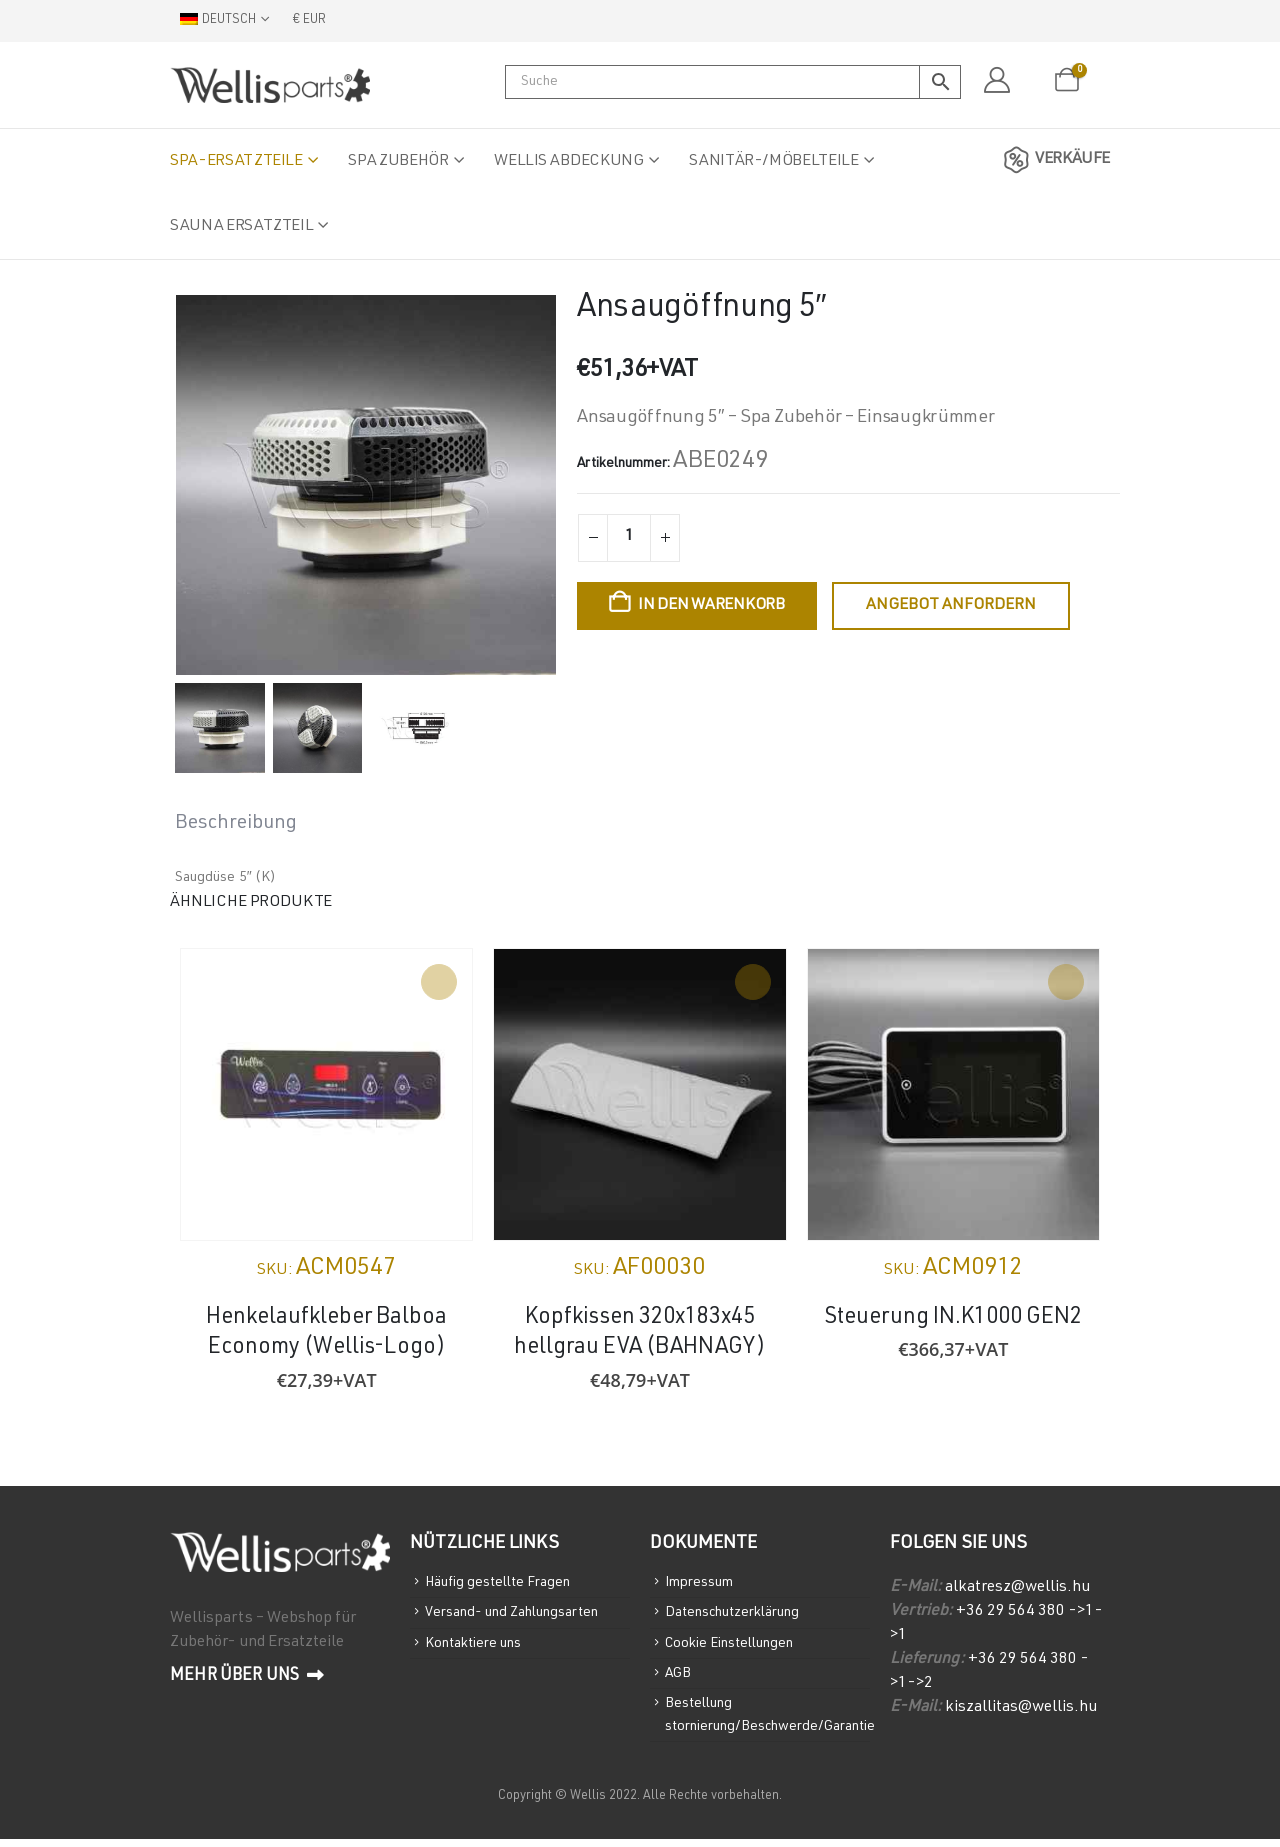 This screenshot has width=1280, height=1847. Describe the element at coordinates (398, 162) in the screenshot. I see `Spa Zubehör` at that location.